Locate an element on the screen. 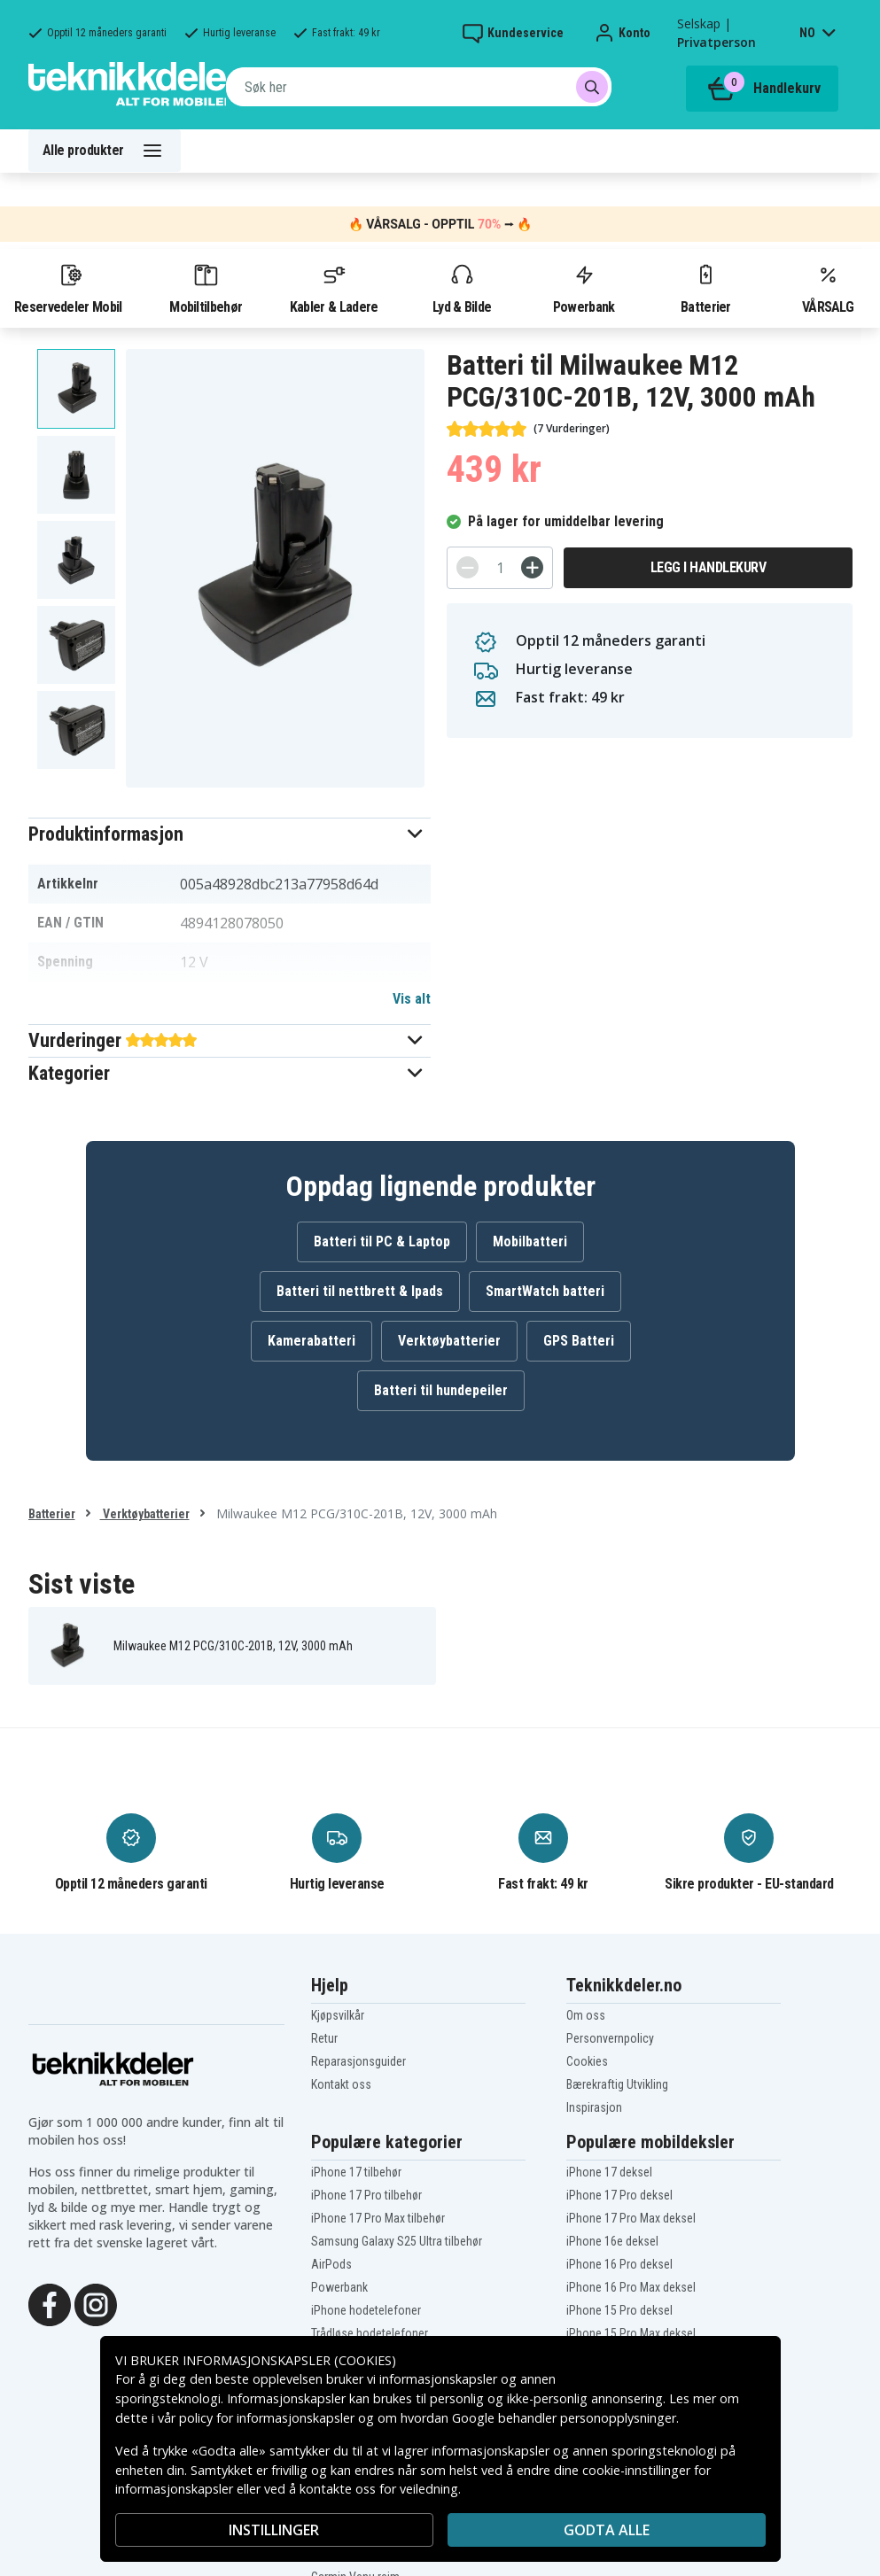 Image resolution: width=880 pixels, height=2576 pixels. [button] is located at coordinates (230, 834).